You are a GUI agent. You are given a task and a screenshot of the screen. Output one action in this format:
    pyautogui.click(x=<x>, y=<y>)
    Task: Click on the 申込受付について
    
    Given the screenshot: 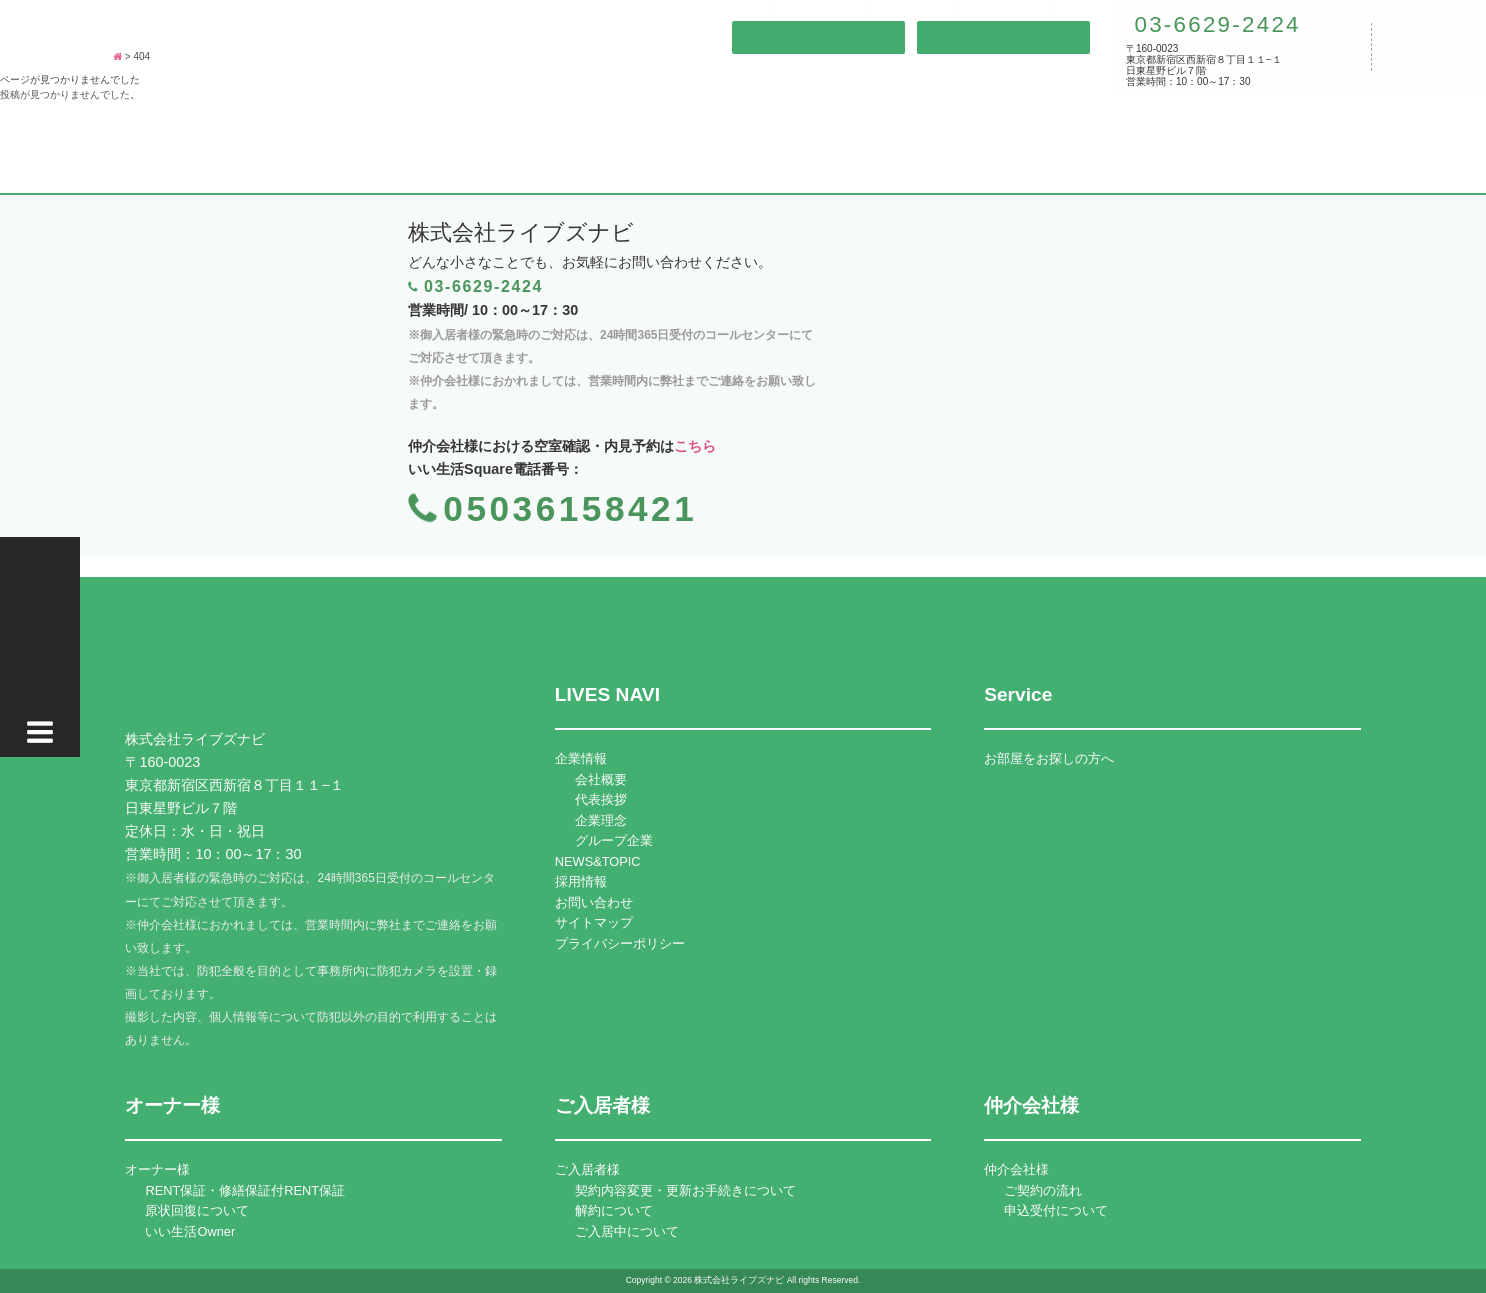 What is the action you would take?
    pyautogui.click(x=1056, y=1210)
    